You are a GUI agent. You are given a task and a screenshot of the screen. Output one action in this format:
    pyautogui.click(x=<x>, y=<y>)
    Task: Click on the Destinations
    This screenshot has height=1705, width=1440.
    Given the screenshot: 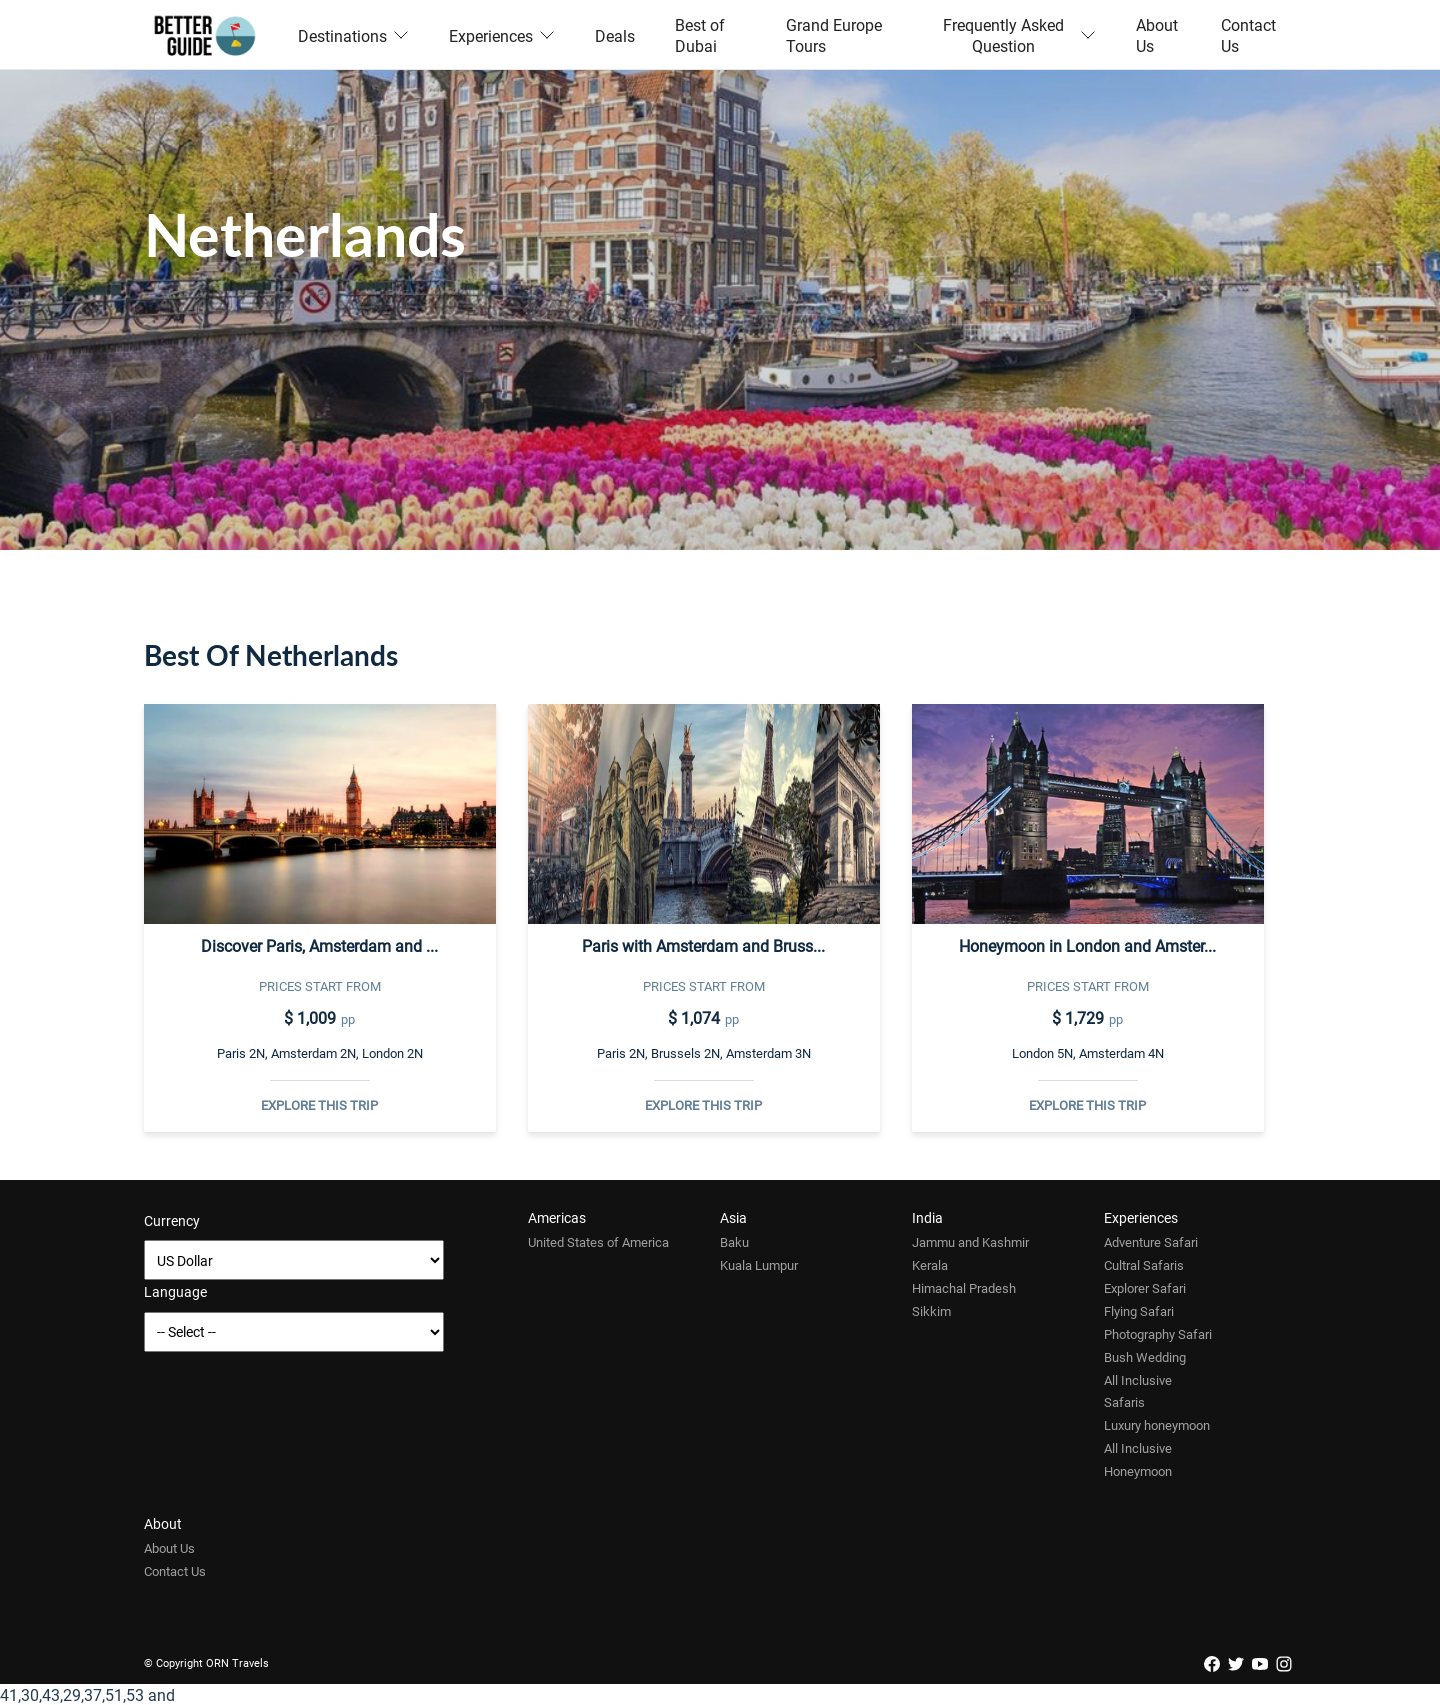 What is the action you would take?
    pyautogui.click(x=353, y=35)
    